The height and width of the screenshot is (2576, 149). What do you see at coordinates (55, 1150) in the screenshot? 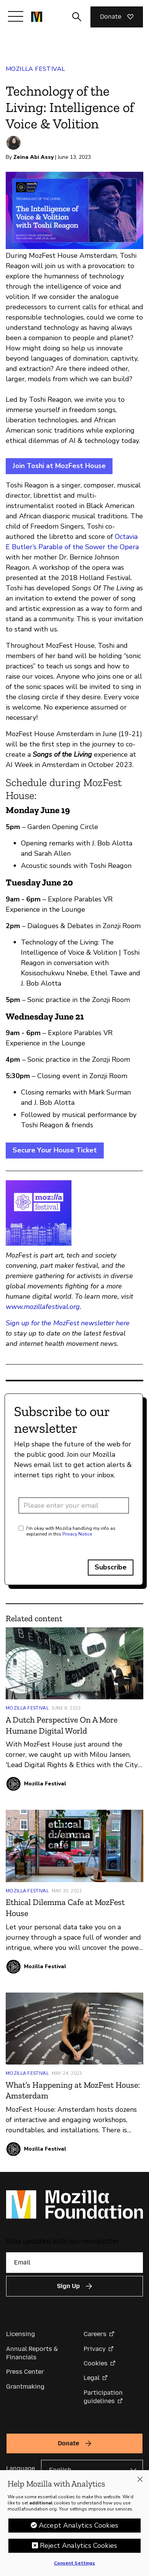
I see `Secure Your House Ticket` at bounding box center [55, 1150].